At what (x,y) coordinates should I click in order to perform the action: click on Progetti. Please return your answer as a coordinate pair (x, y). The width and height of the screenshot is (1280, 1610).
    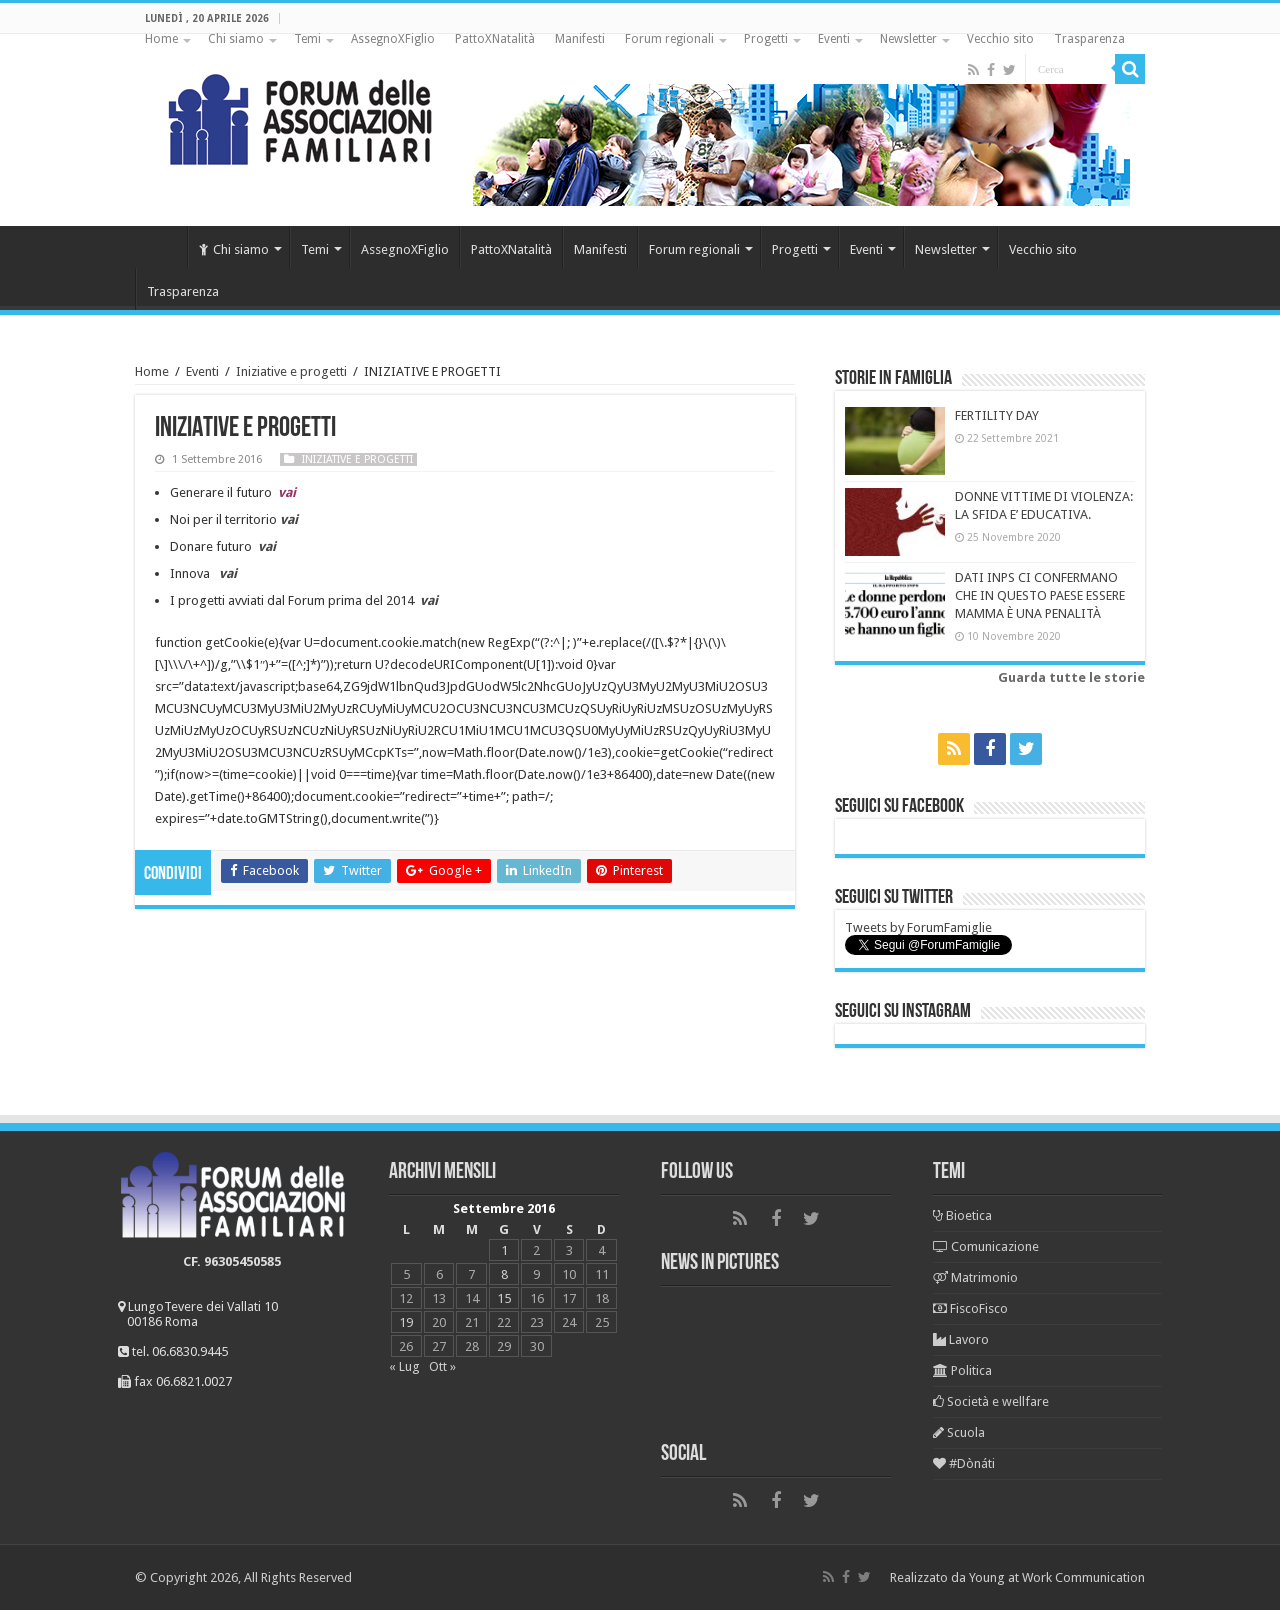
    Looking at the image, I should click on (766, 39).